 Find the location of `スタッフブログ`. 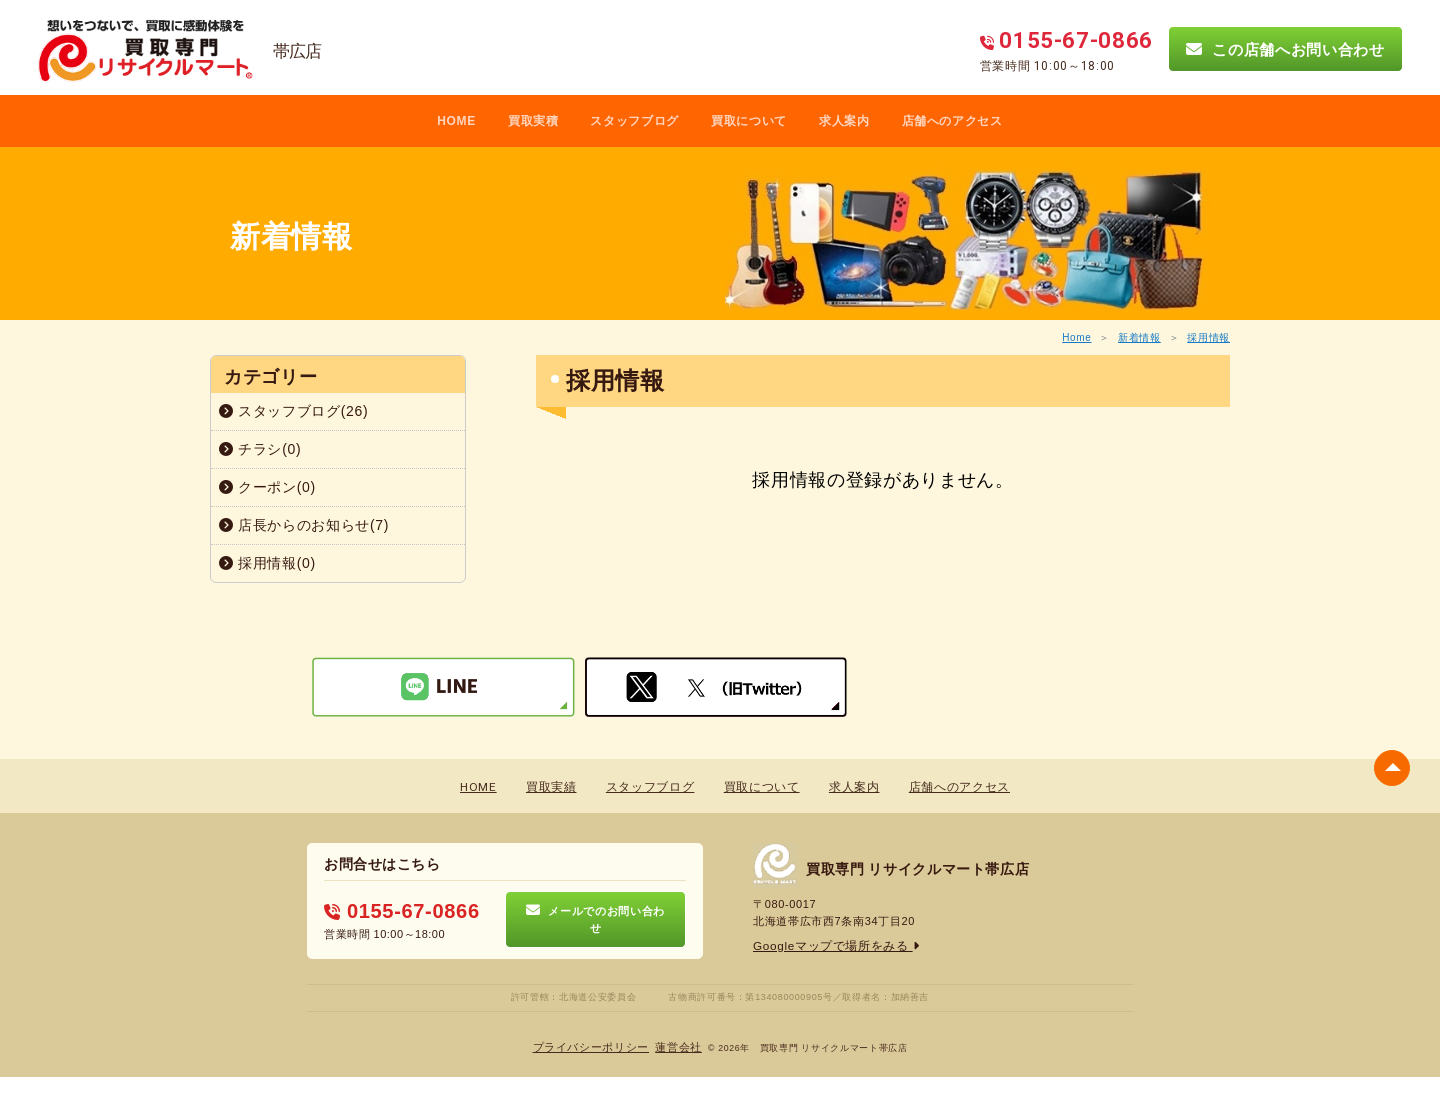

スタッフブログ is located at coordinates (634, 121).